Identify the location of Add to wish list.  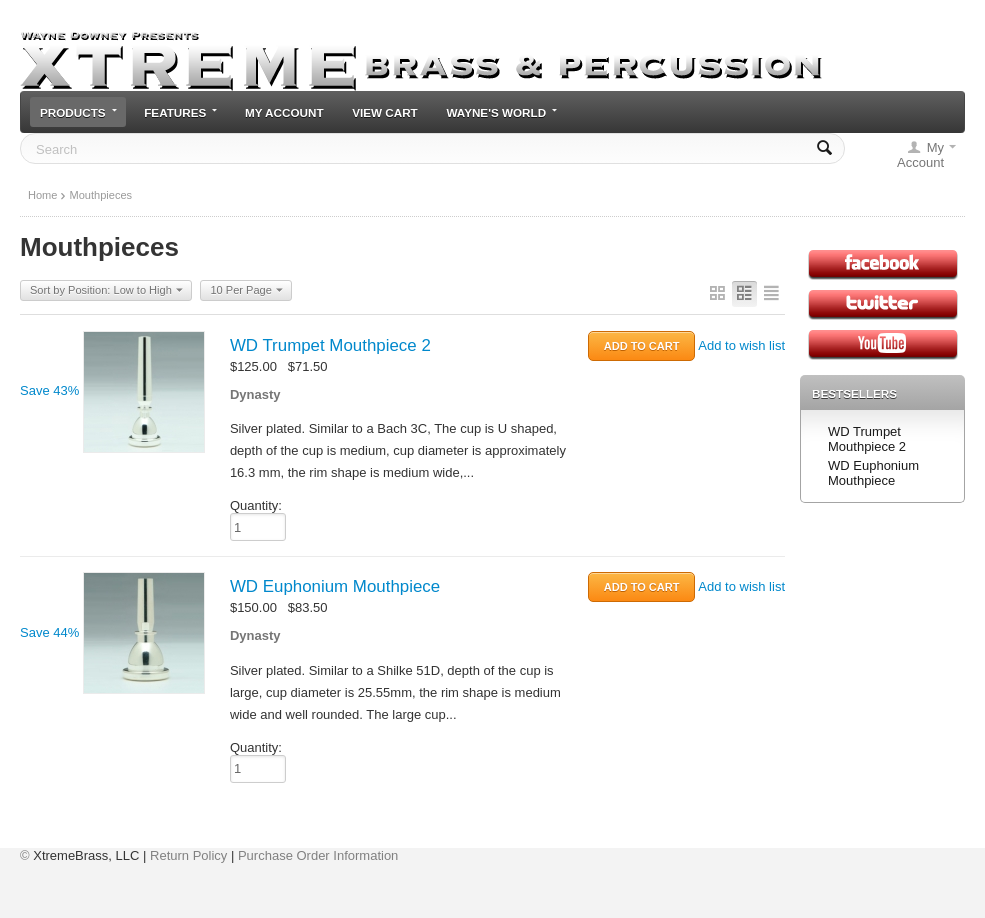
(741, 345).